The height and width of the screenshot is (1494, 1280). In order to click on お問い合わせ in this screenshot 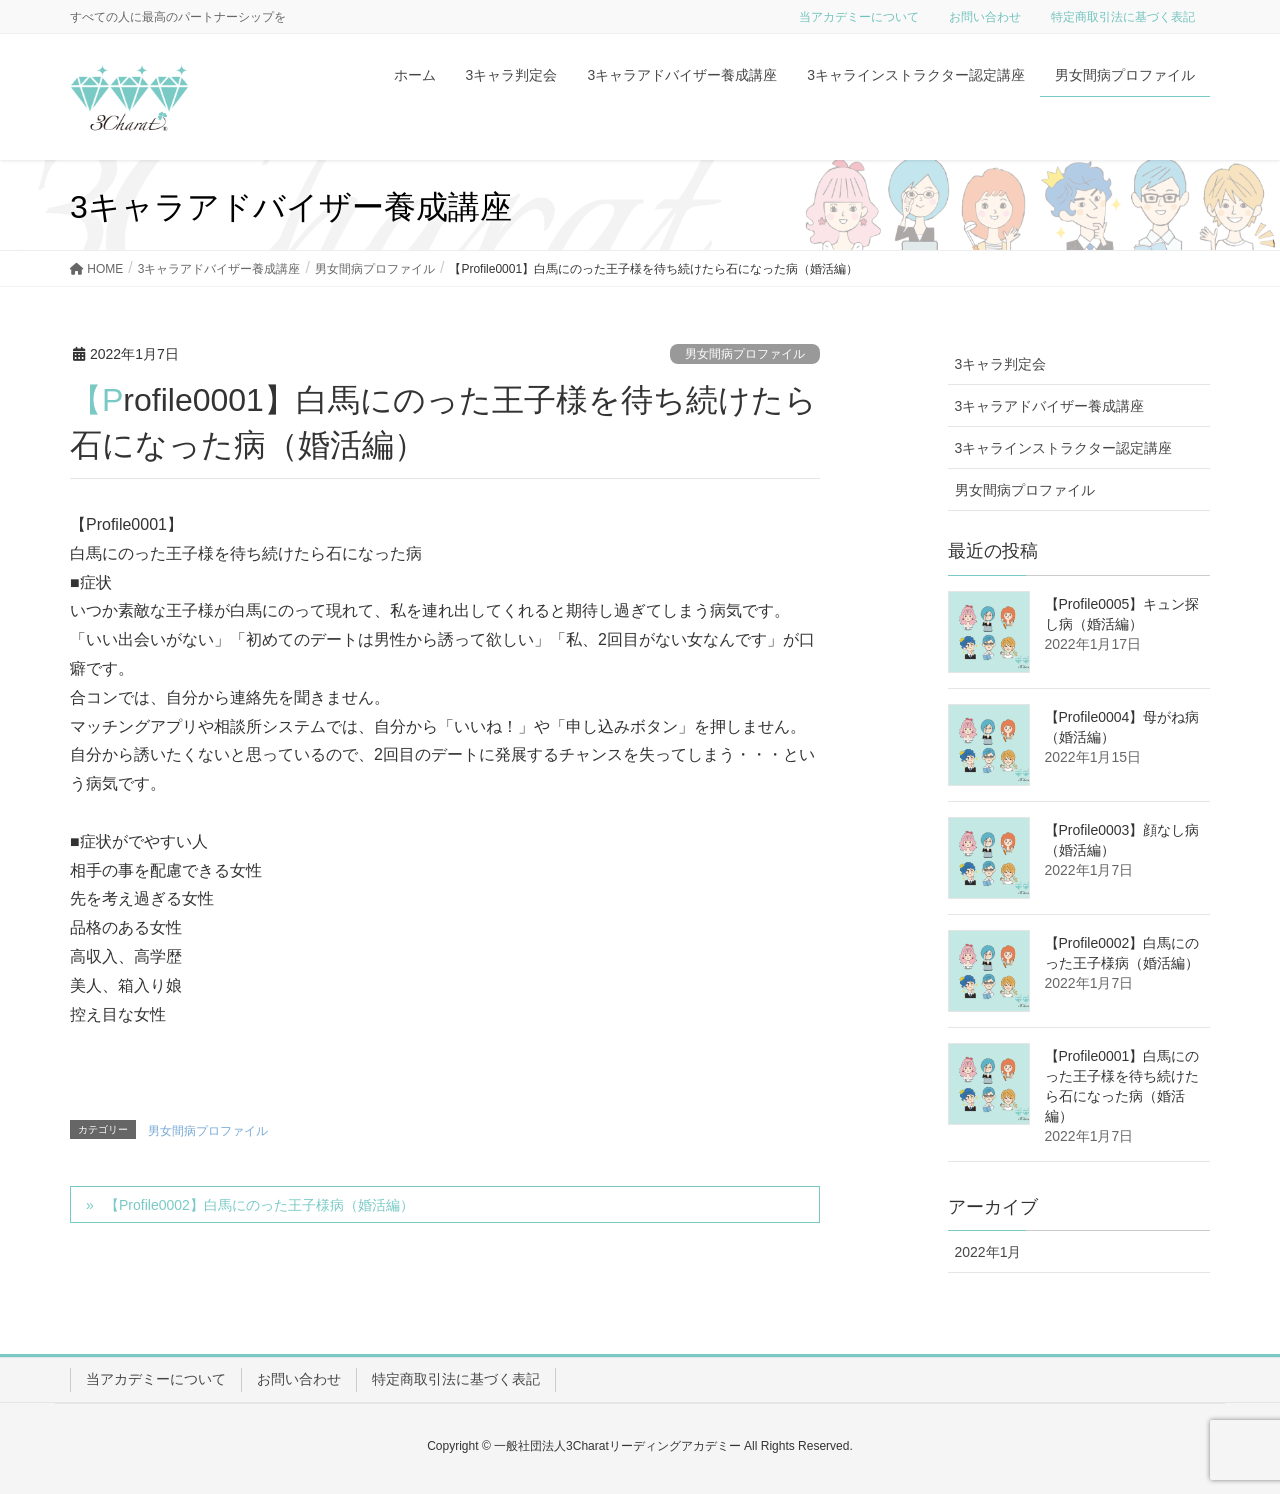, I will do `click(985, 17)`.